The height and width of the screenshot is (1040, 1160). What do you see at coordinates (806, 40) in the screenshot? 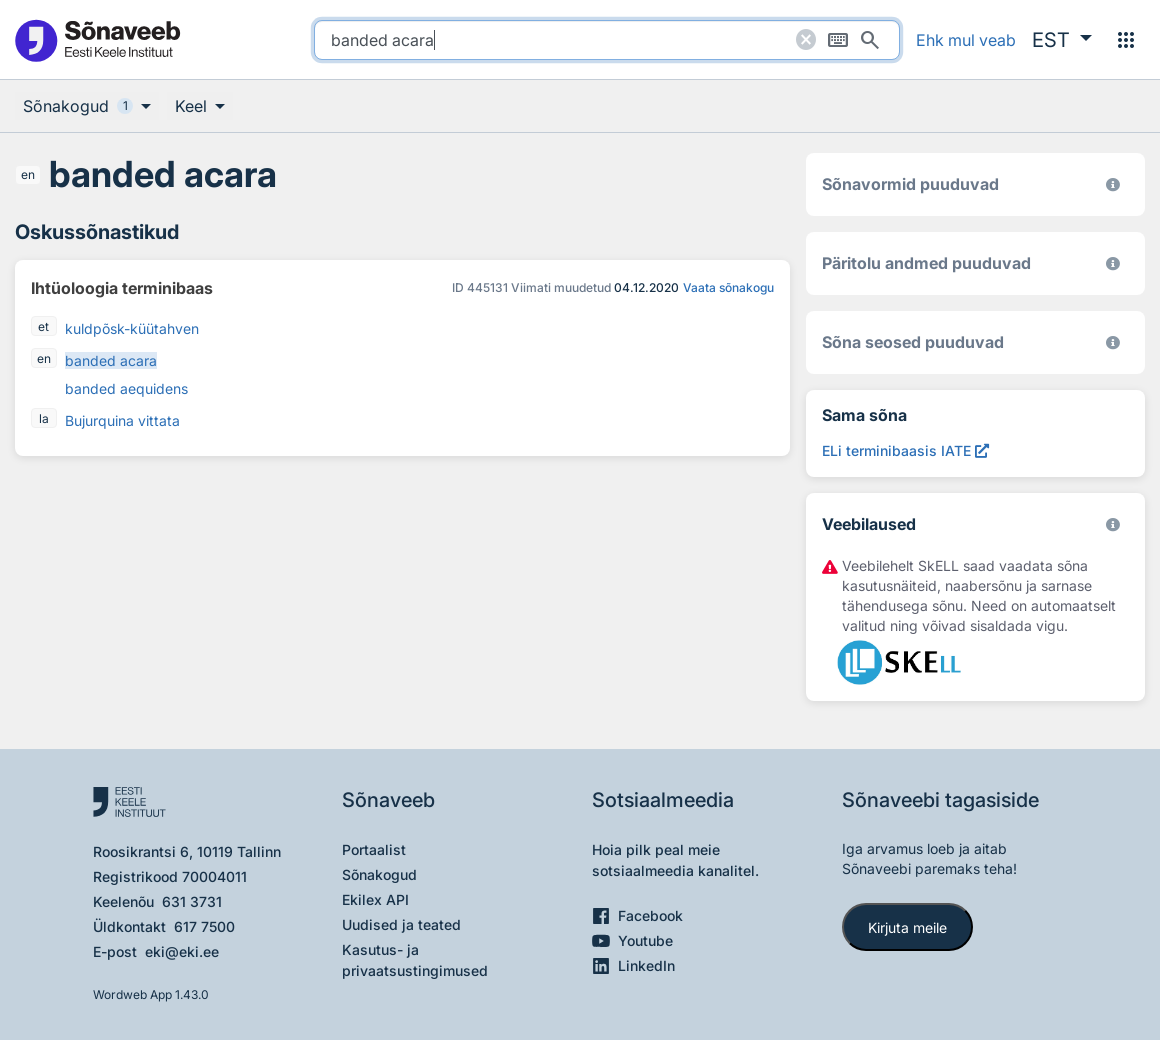
I see `[Puhasta otsing]` at bounding box center [806, 40].